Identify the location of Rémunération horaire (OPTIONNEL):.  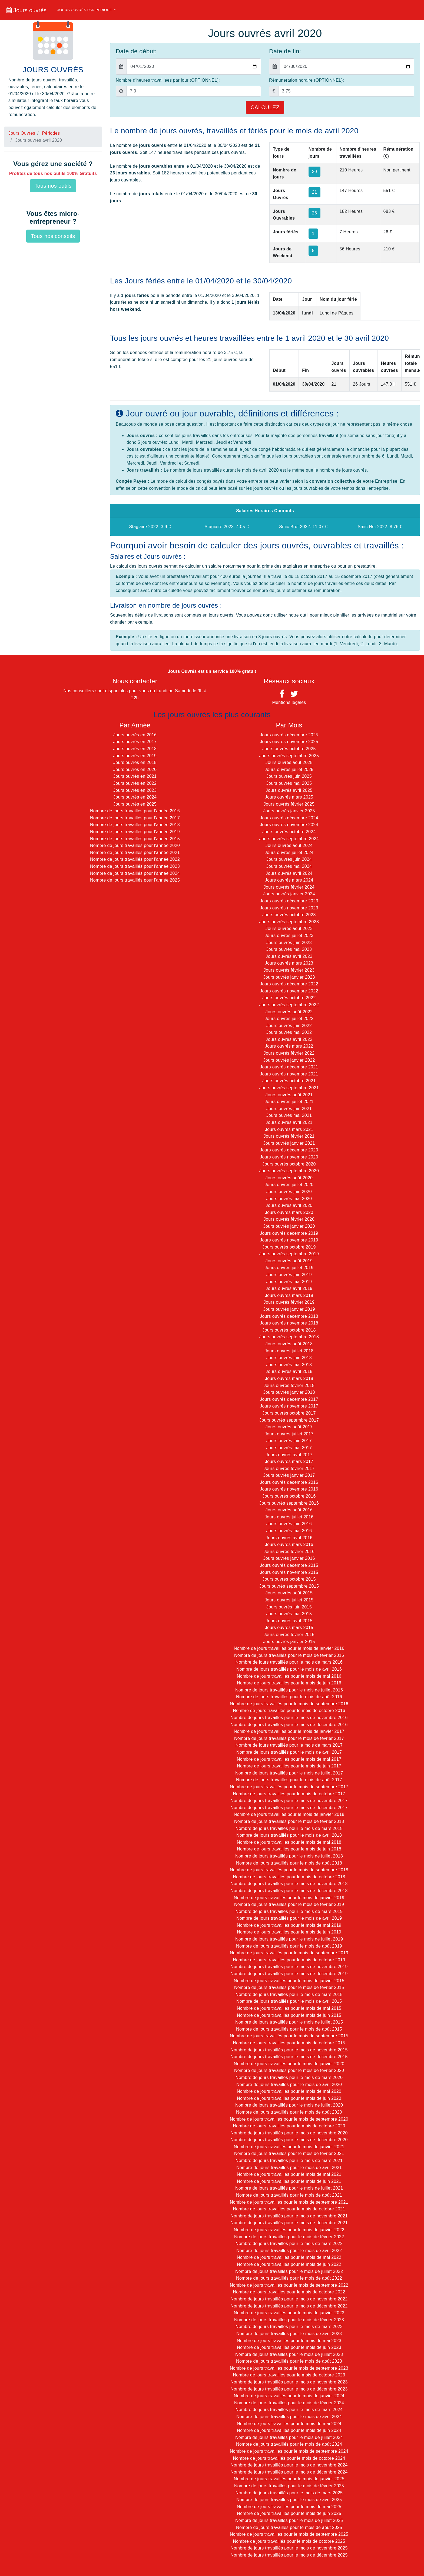
(306, 80).